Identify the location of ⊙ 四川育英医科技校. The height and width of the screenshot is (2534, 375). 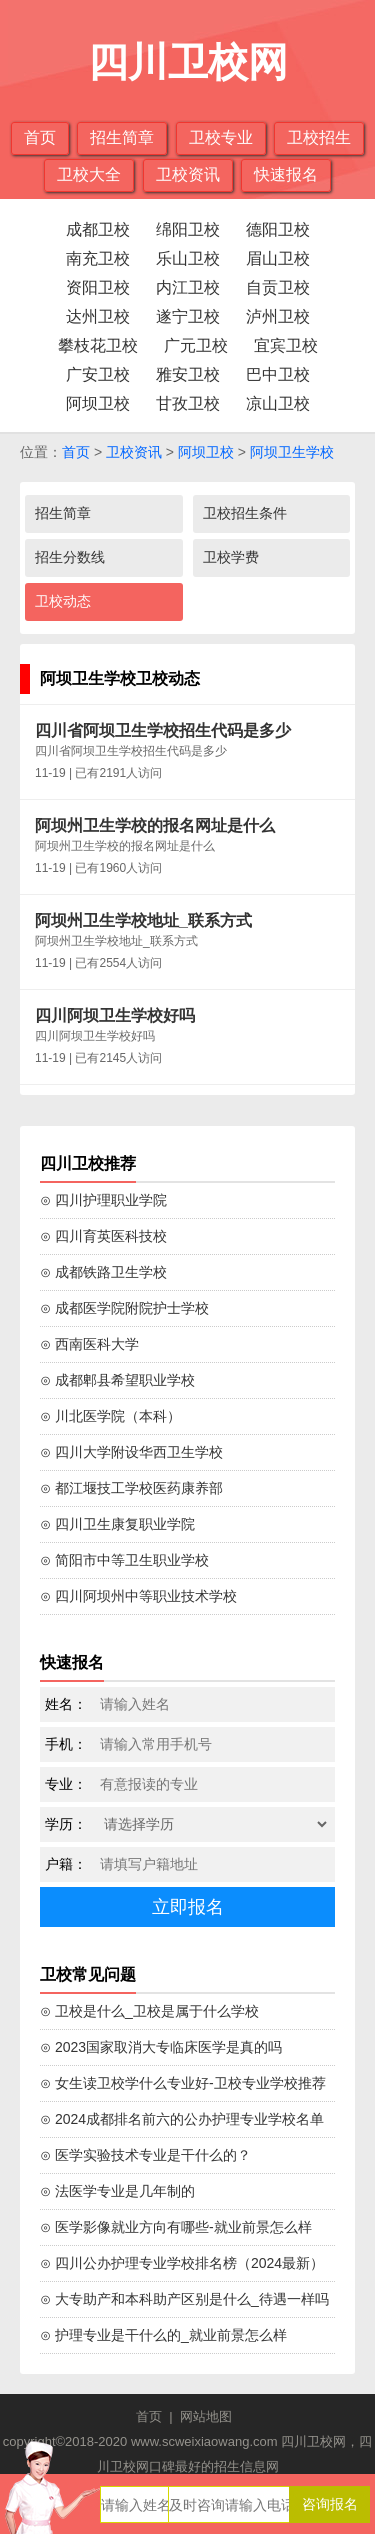
(103, 1236).